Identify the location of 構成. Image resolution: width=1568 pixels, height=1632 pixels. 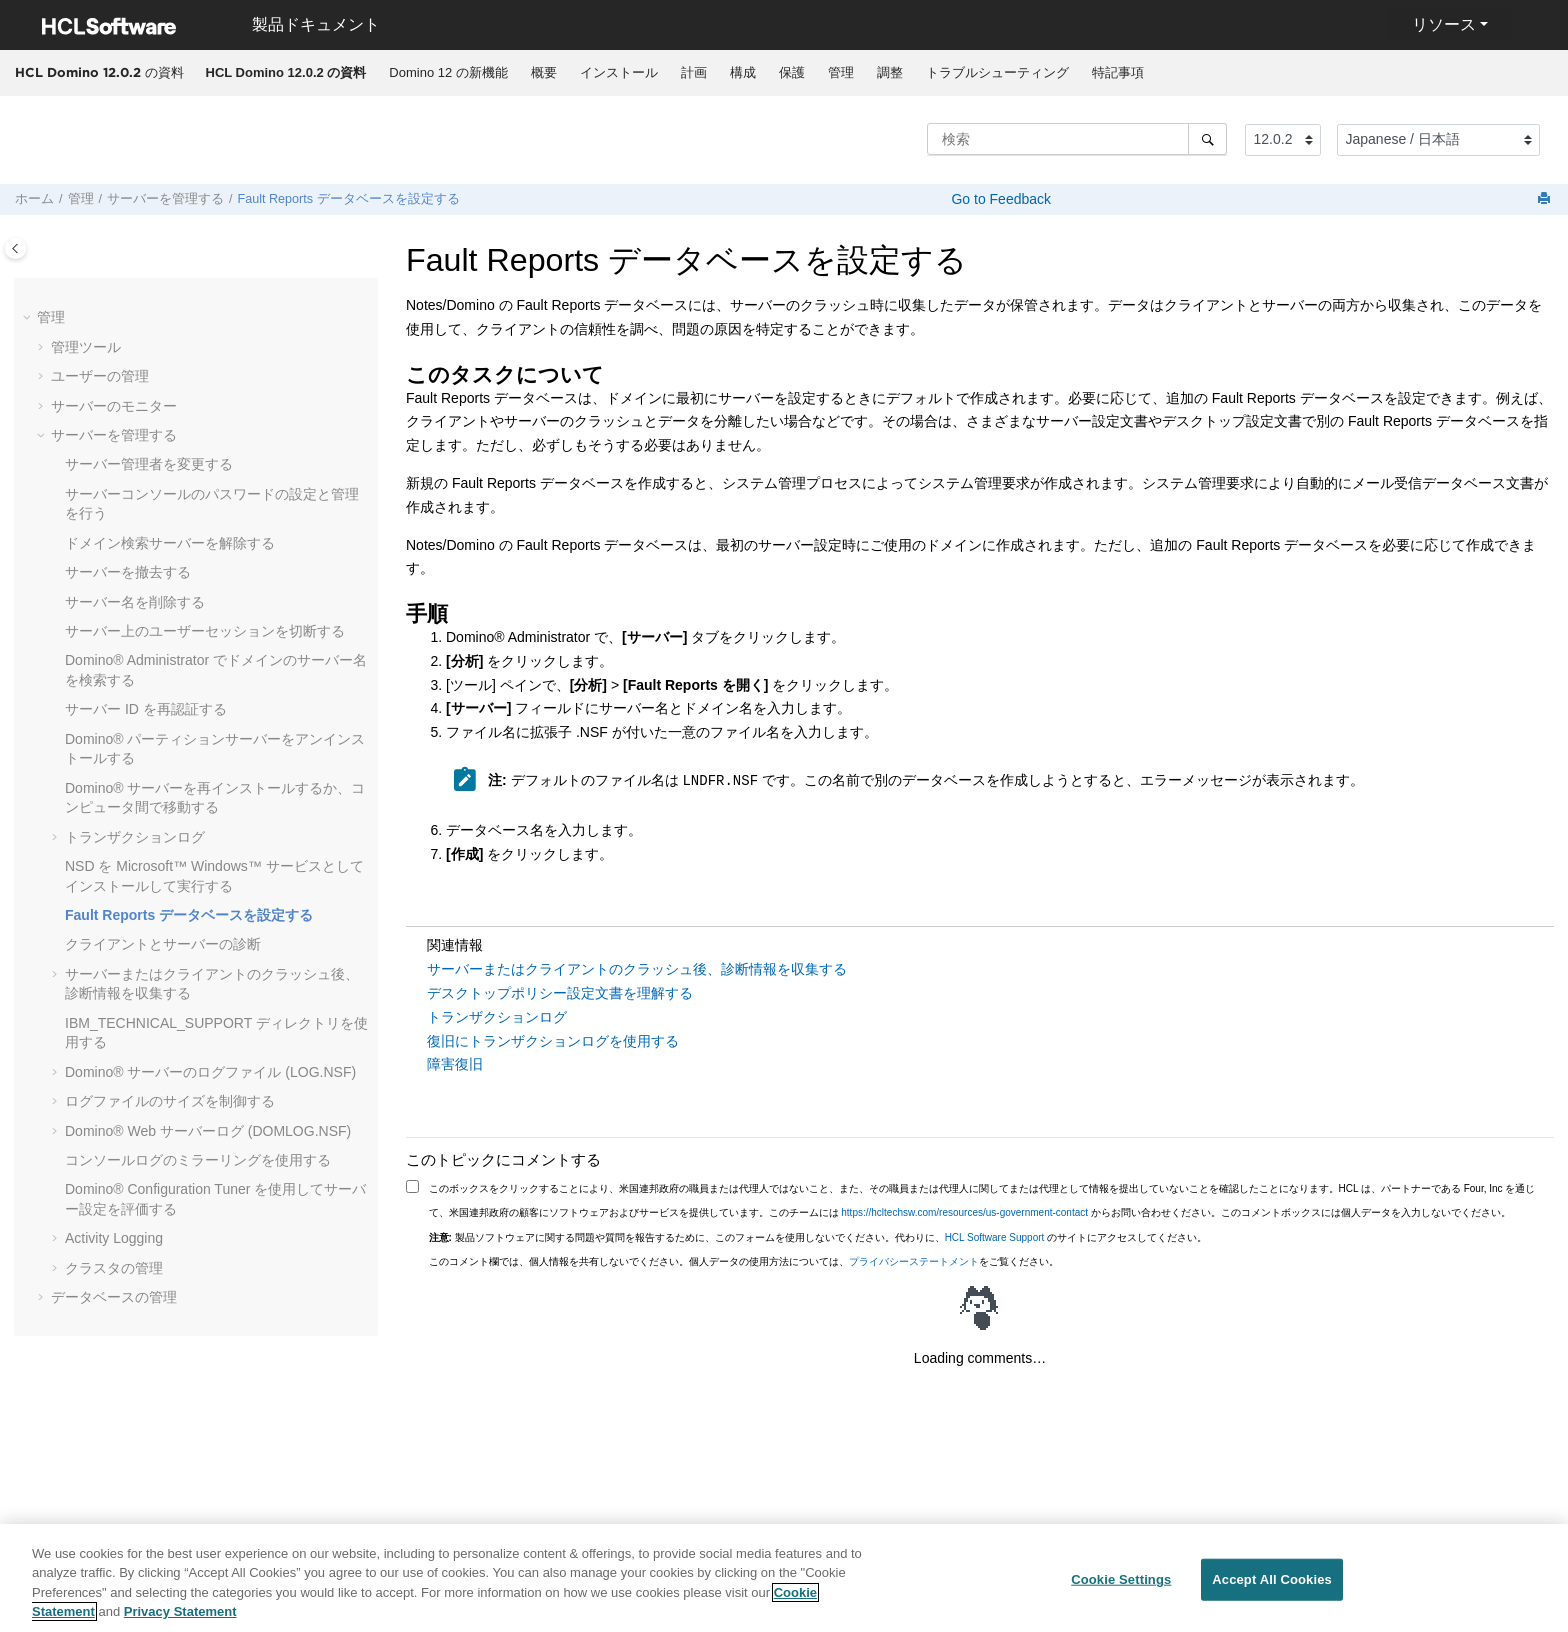
(743, 72).